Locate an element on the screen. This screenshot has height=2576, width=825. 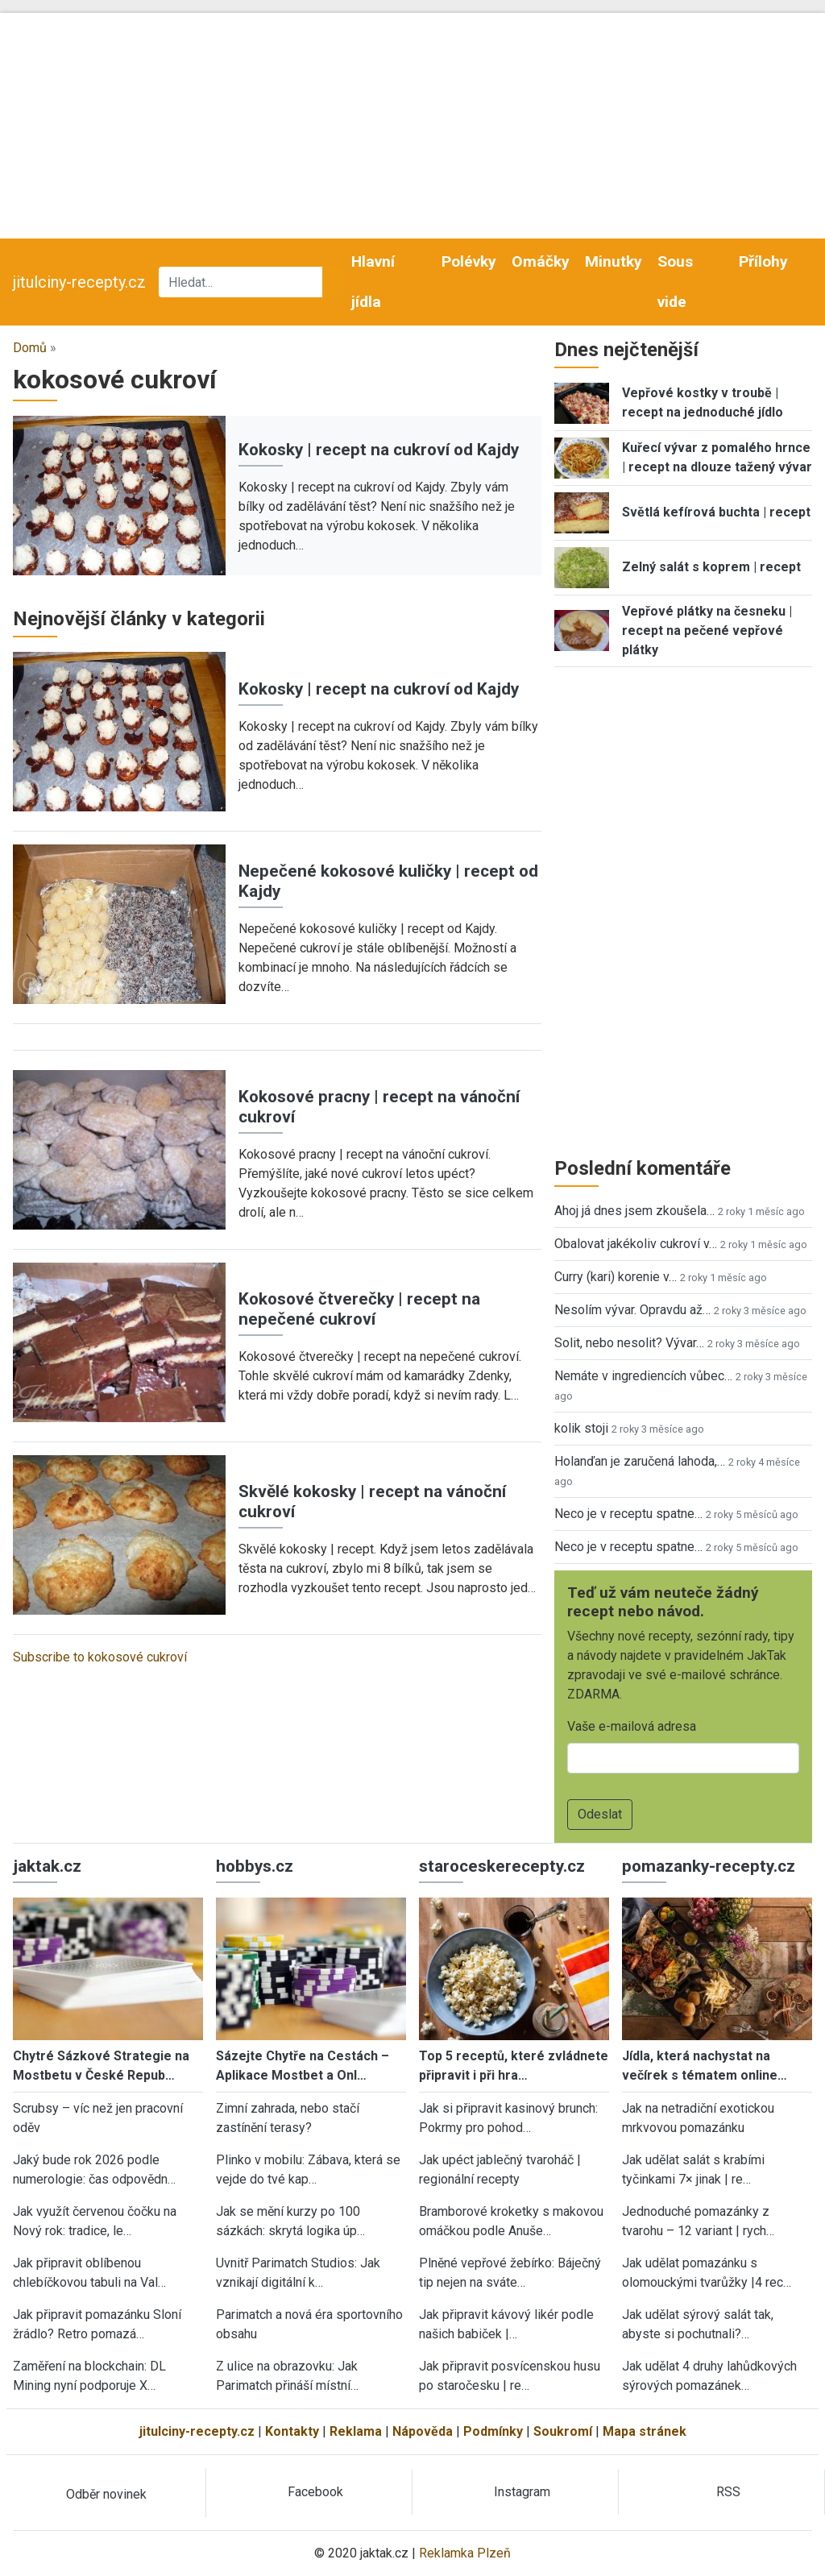
hobbys.cz is located at coordinates (254, 1866).